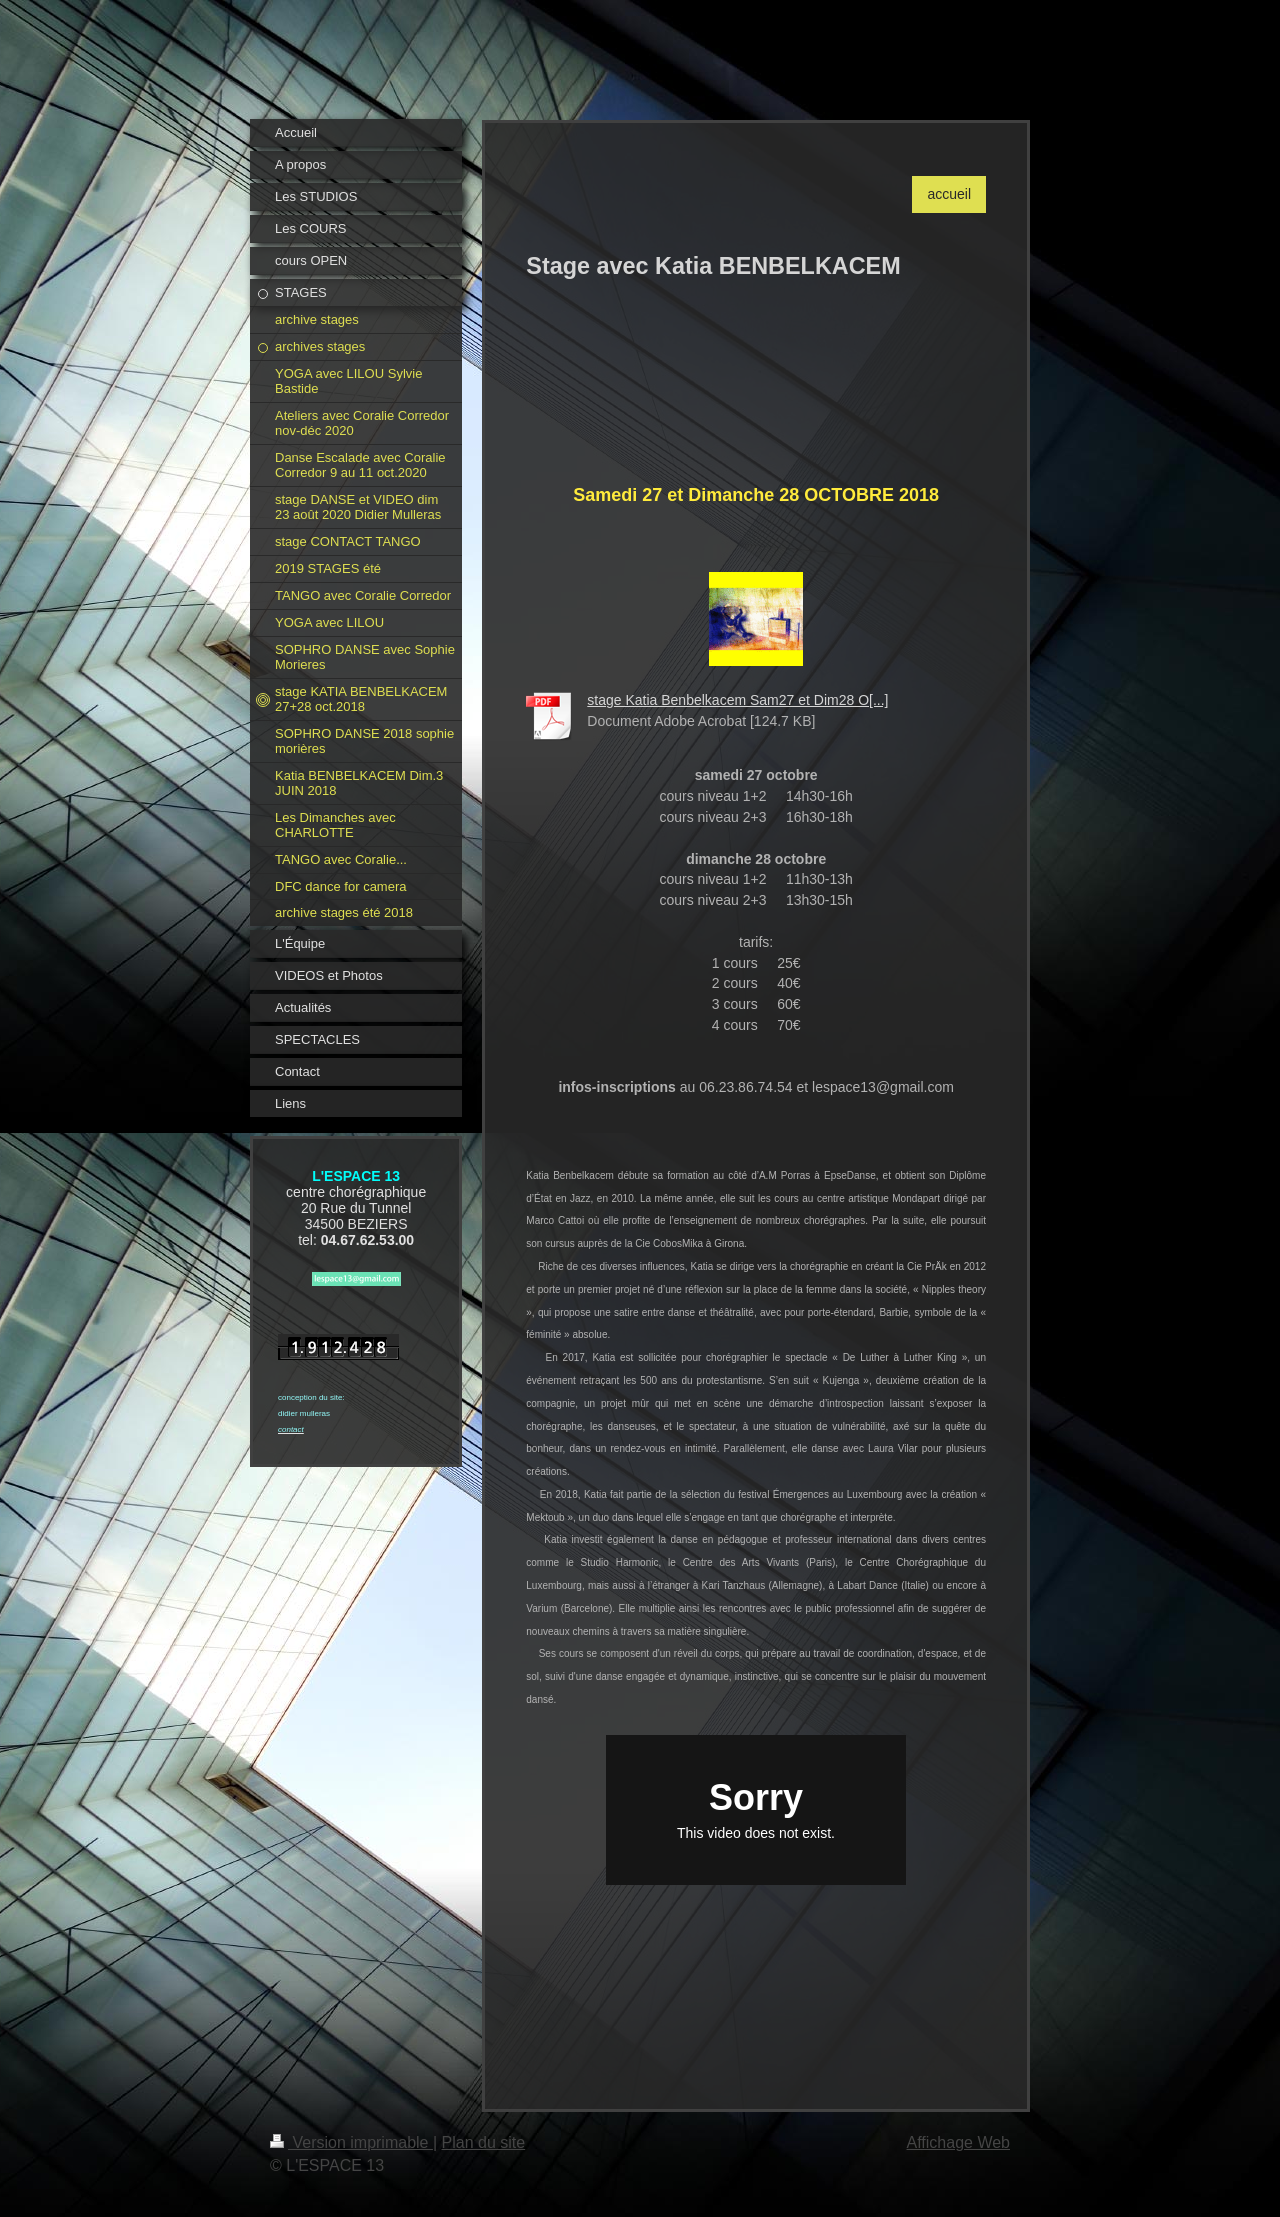  I want to click on accueil, so click(949, 194).